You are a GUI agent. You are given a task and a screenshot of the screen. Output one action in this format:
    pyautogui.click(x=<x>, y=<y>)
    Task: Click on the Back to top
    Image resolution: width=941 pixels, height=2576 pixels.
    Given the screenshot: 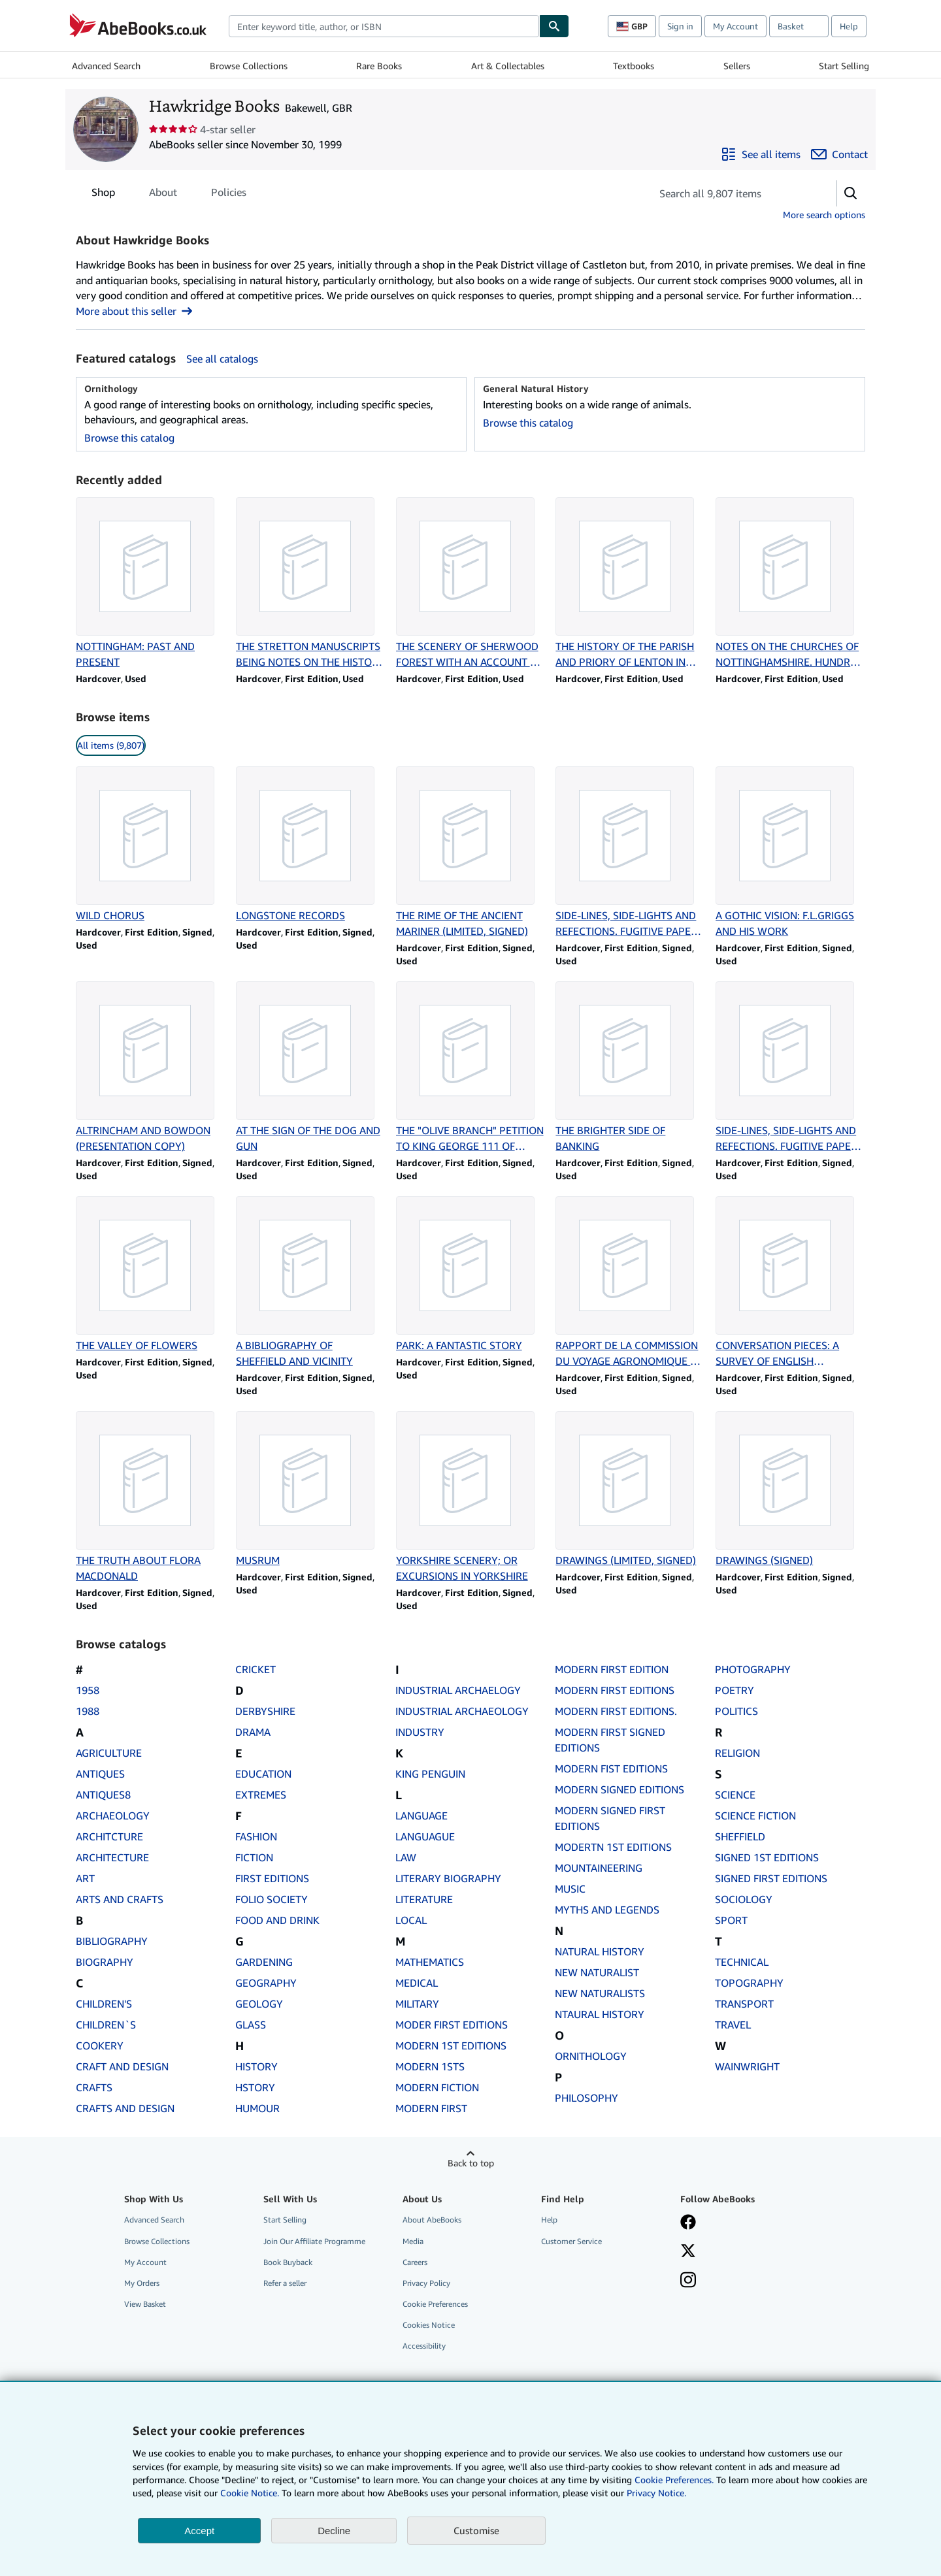 What is the action you would take?
    pyautogui.click(x=471, y=2162)
    